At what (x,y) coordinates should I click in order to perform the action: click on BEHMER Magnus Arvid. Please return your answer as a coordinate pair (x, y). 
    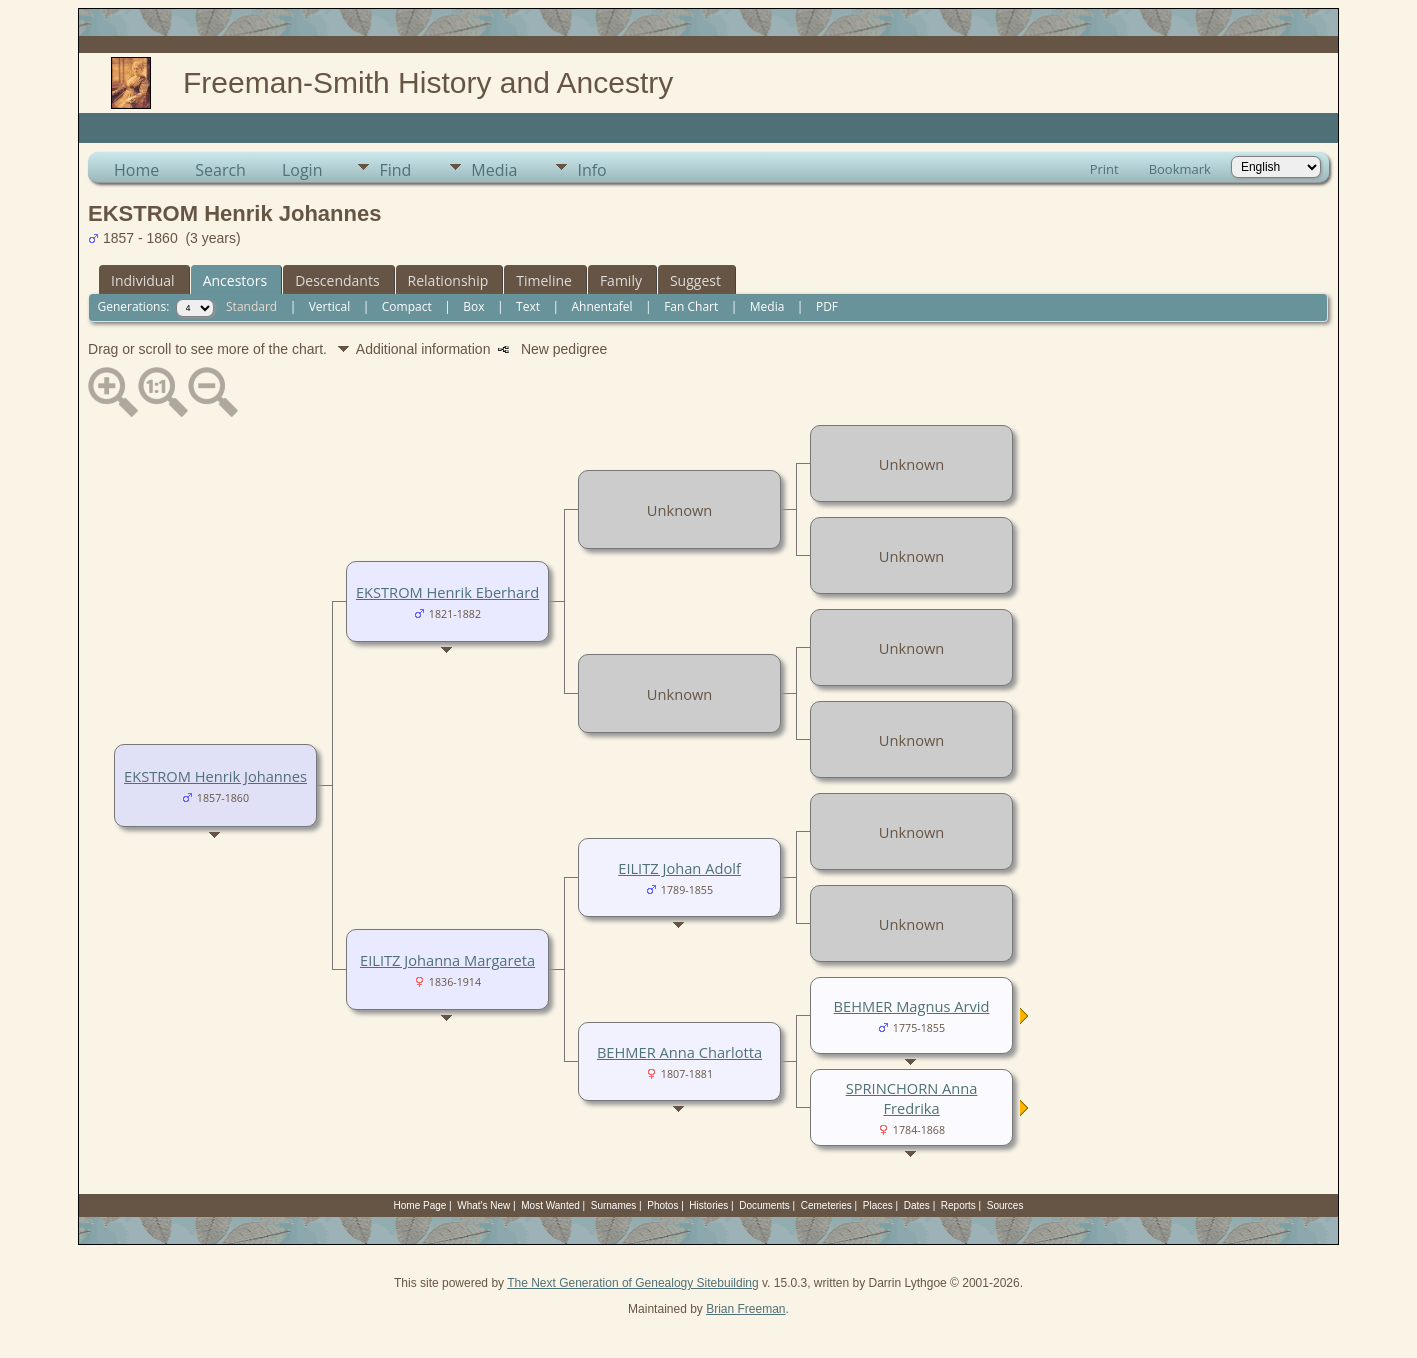
    Looking at the image, I should click on (912, 1006).